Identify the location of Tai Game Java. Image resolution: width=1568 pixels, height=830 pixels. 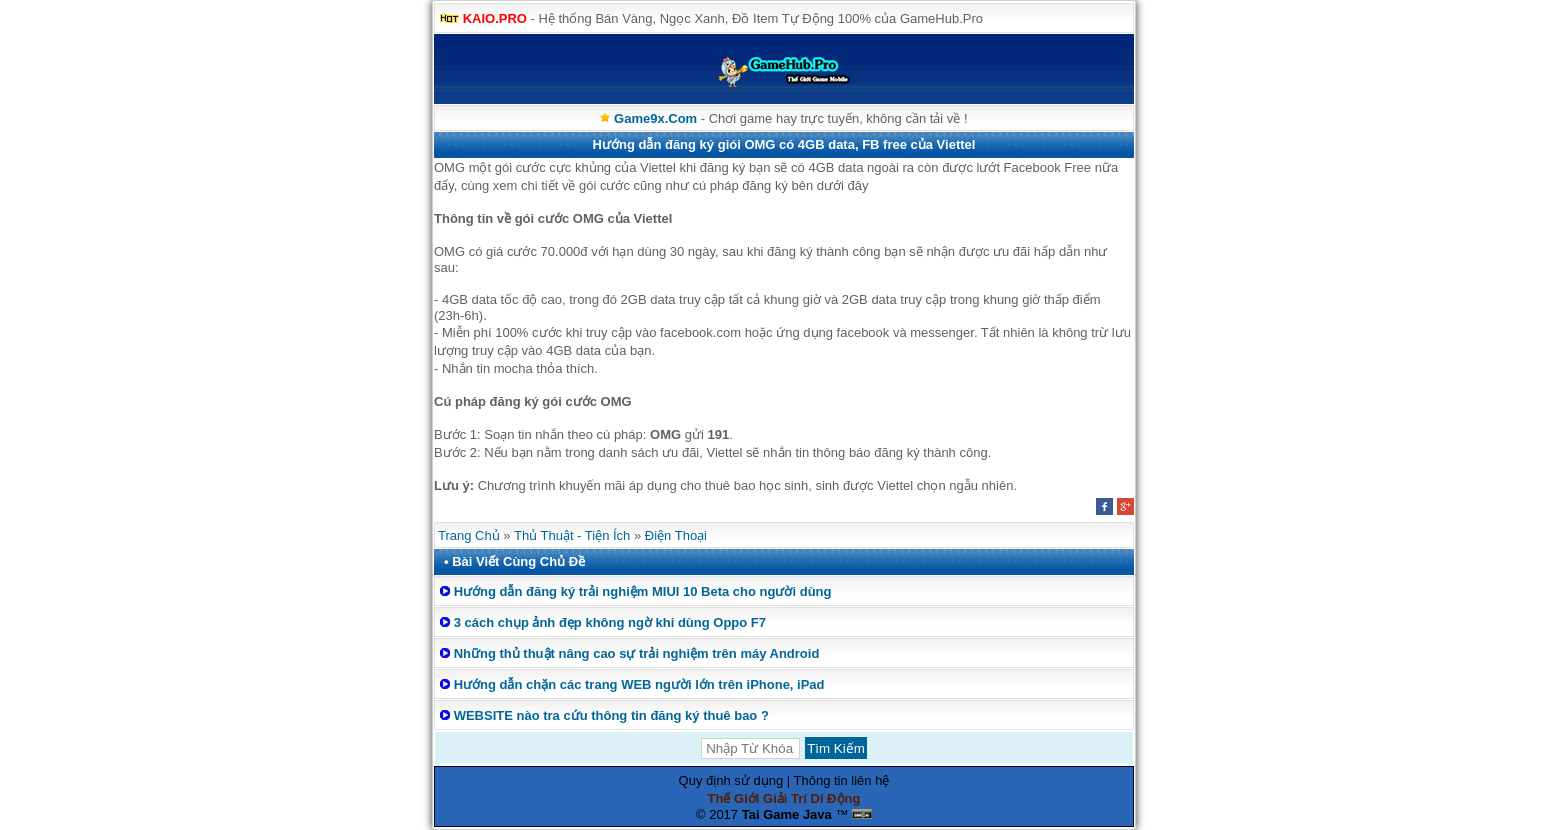
(787, 814).